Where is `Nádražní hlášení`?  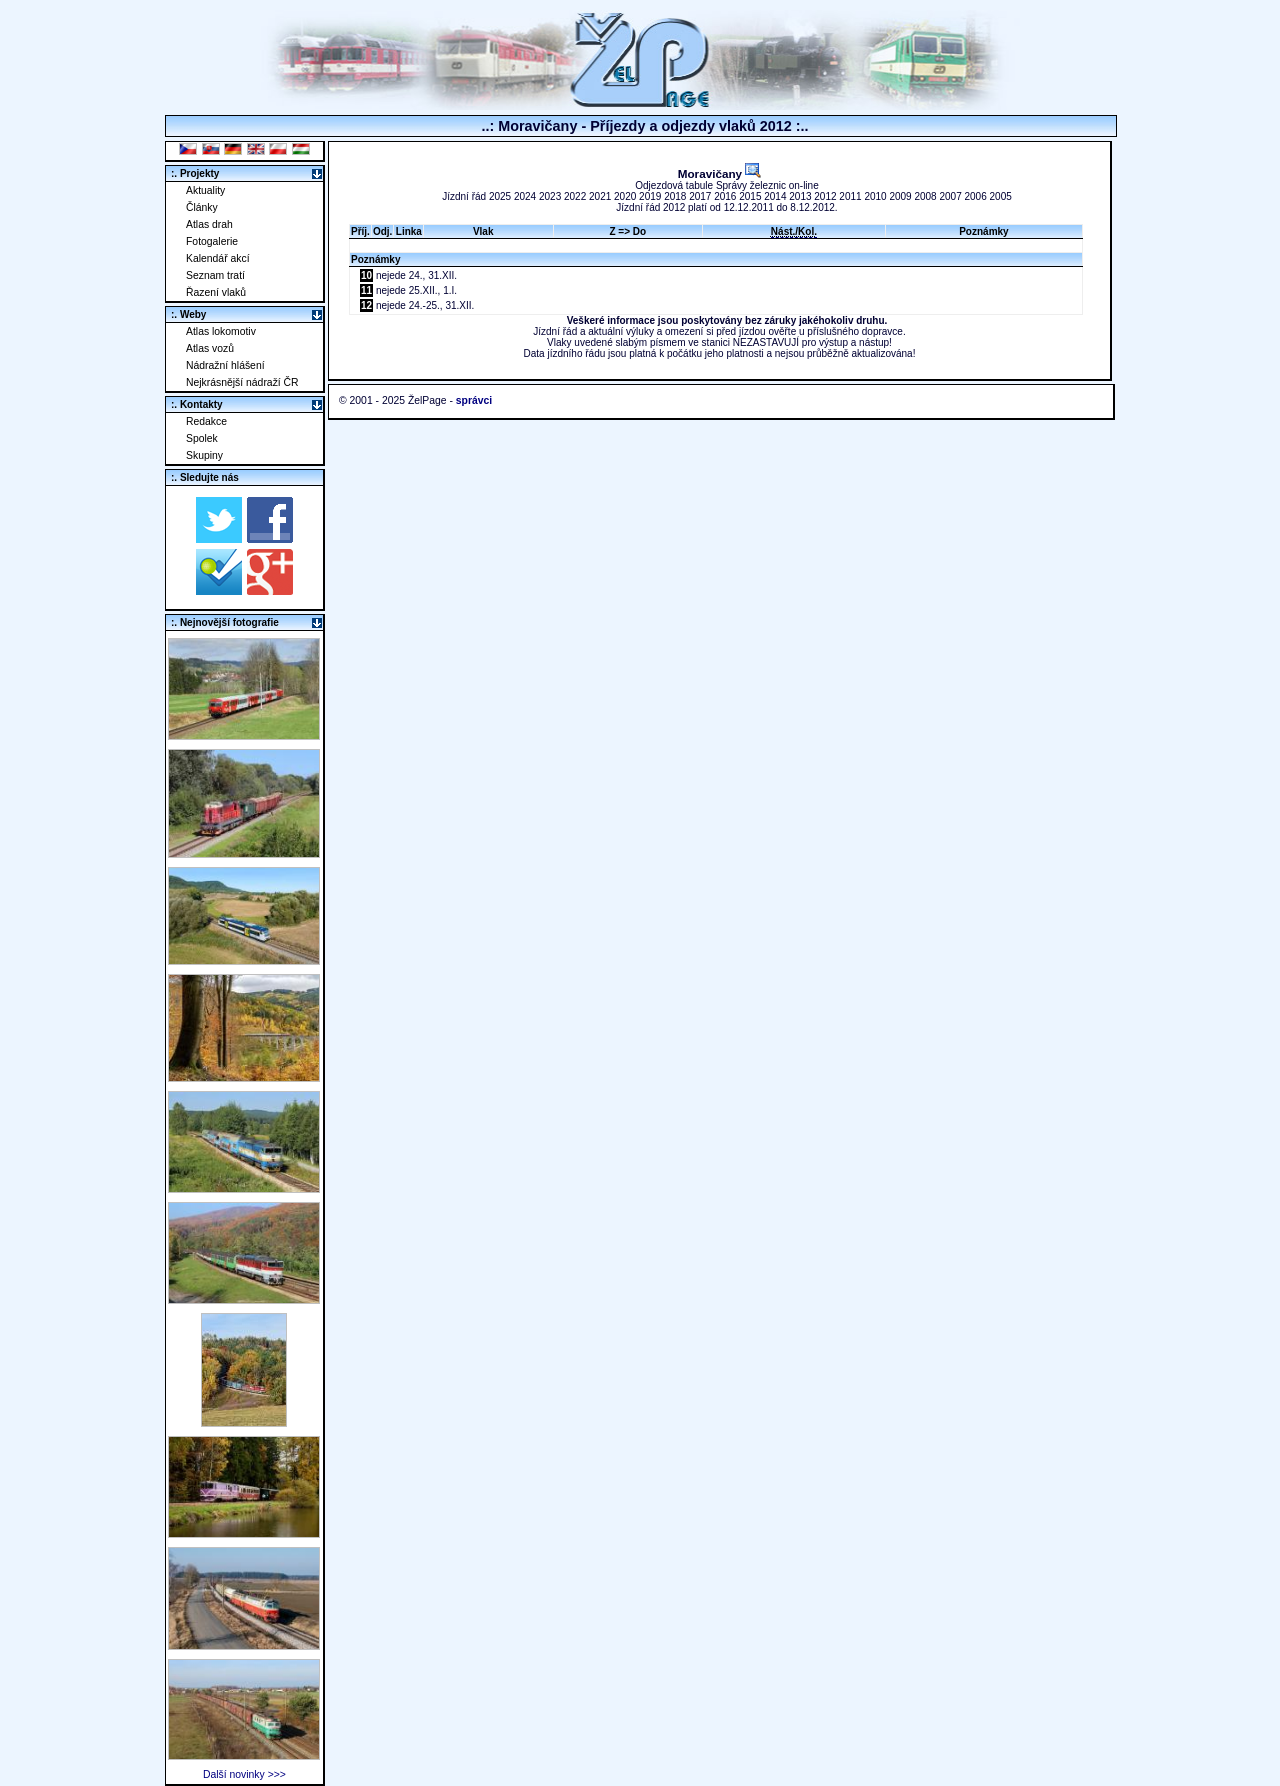 Nádražní hlášení is located at coordinates (225, 365).